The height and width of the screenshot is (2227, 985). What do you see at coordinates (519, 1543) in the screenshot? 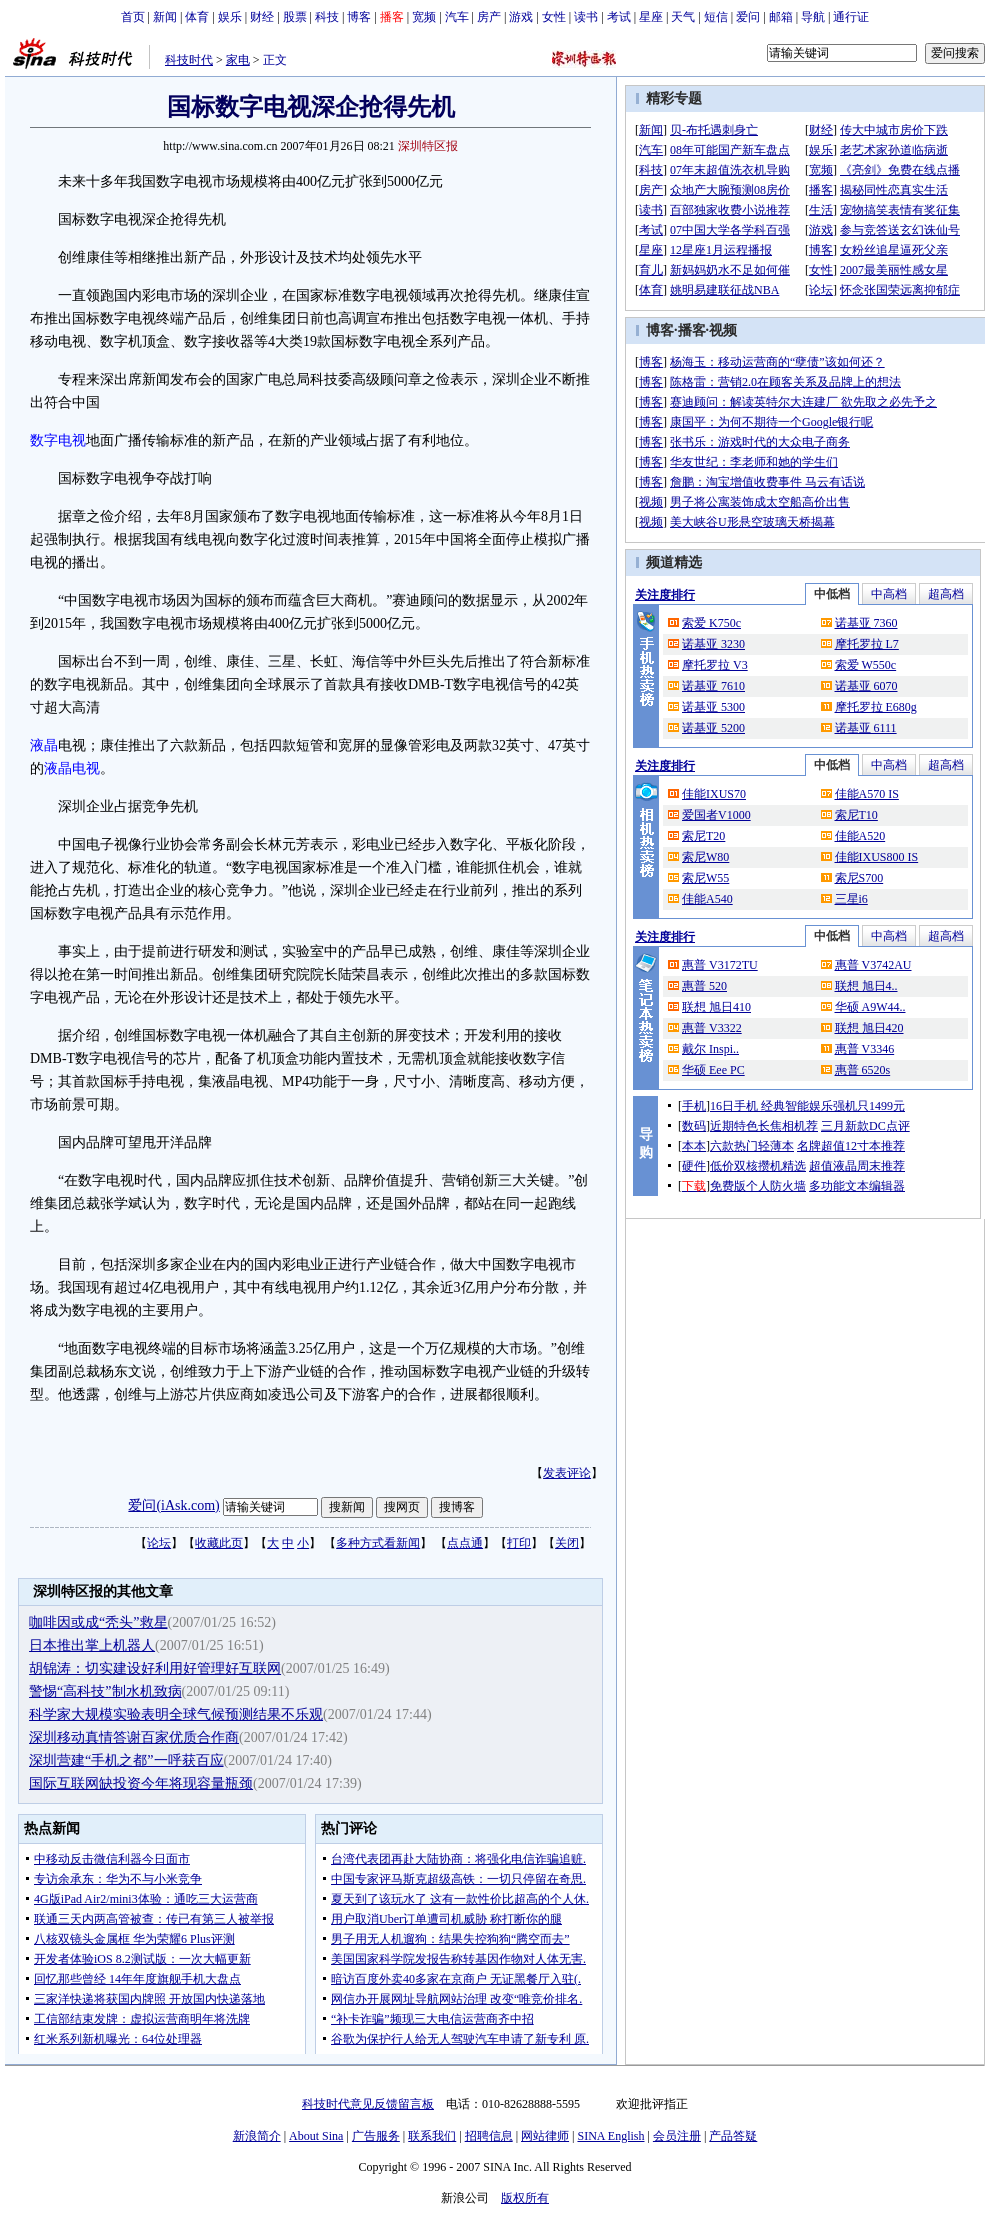
I see `打印` at bounding box center [519, 1543].